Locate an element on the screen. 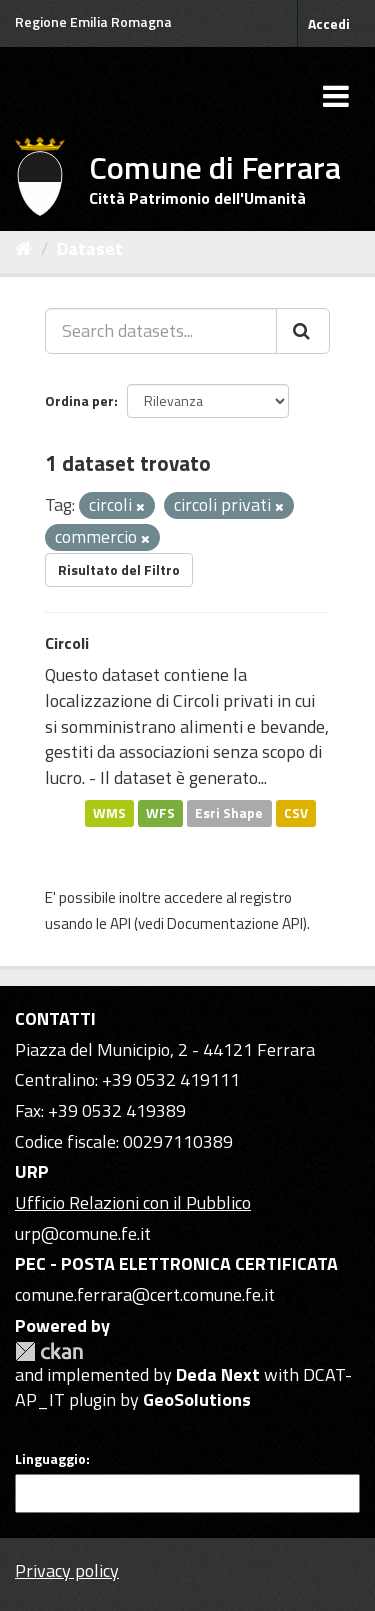 Image resolution: width=375 pixels, height=1611 pixels. Dataset is located at coordinates (90, 248).